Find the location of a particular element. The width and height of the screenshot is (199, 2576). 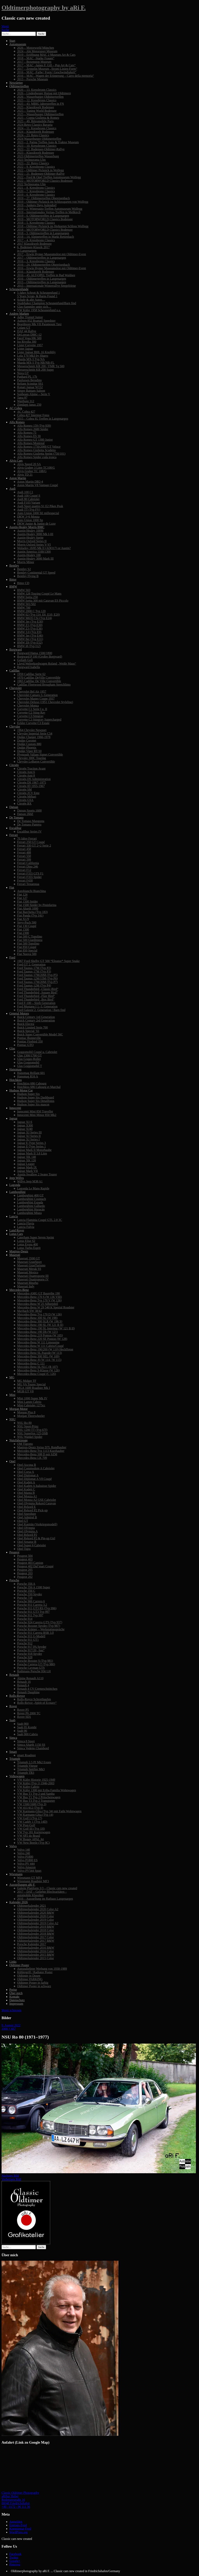

Fiat 130 Coupé is located at coordinates (26, 926).